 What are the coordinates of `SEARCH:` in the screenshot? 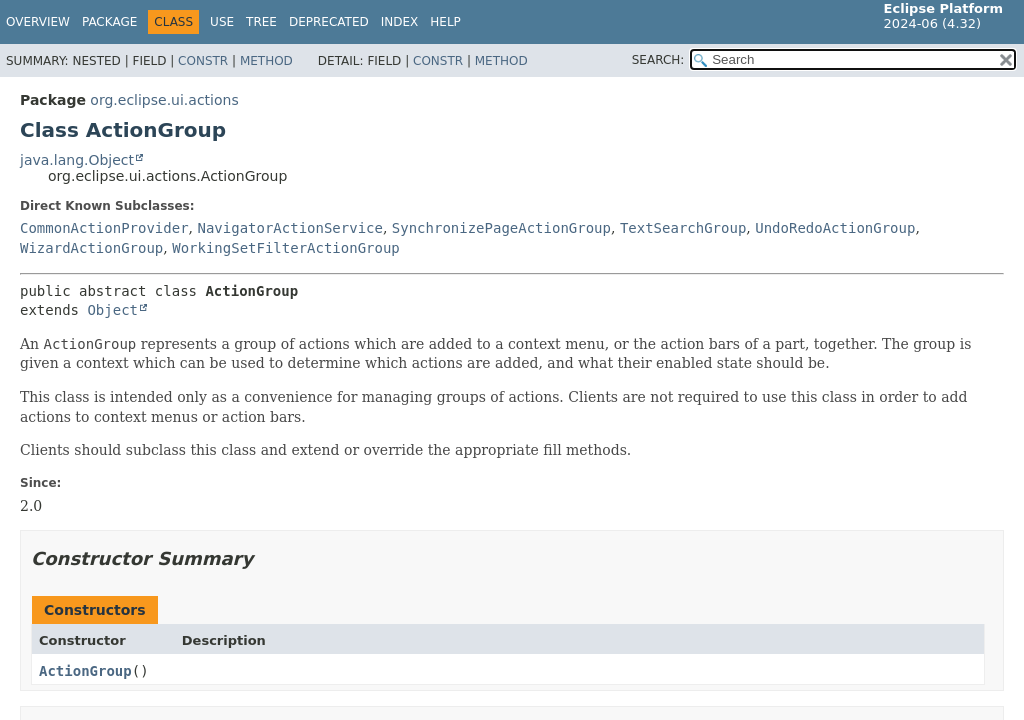 It's located at (658, 60).